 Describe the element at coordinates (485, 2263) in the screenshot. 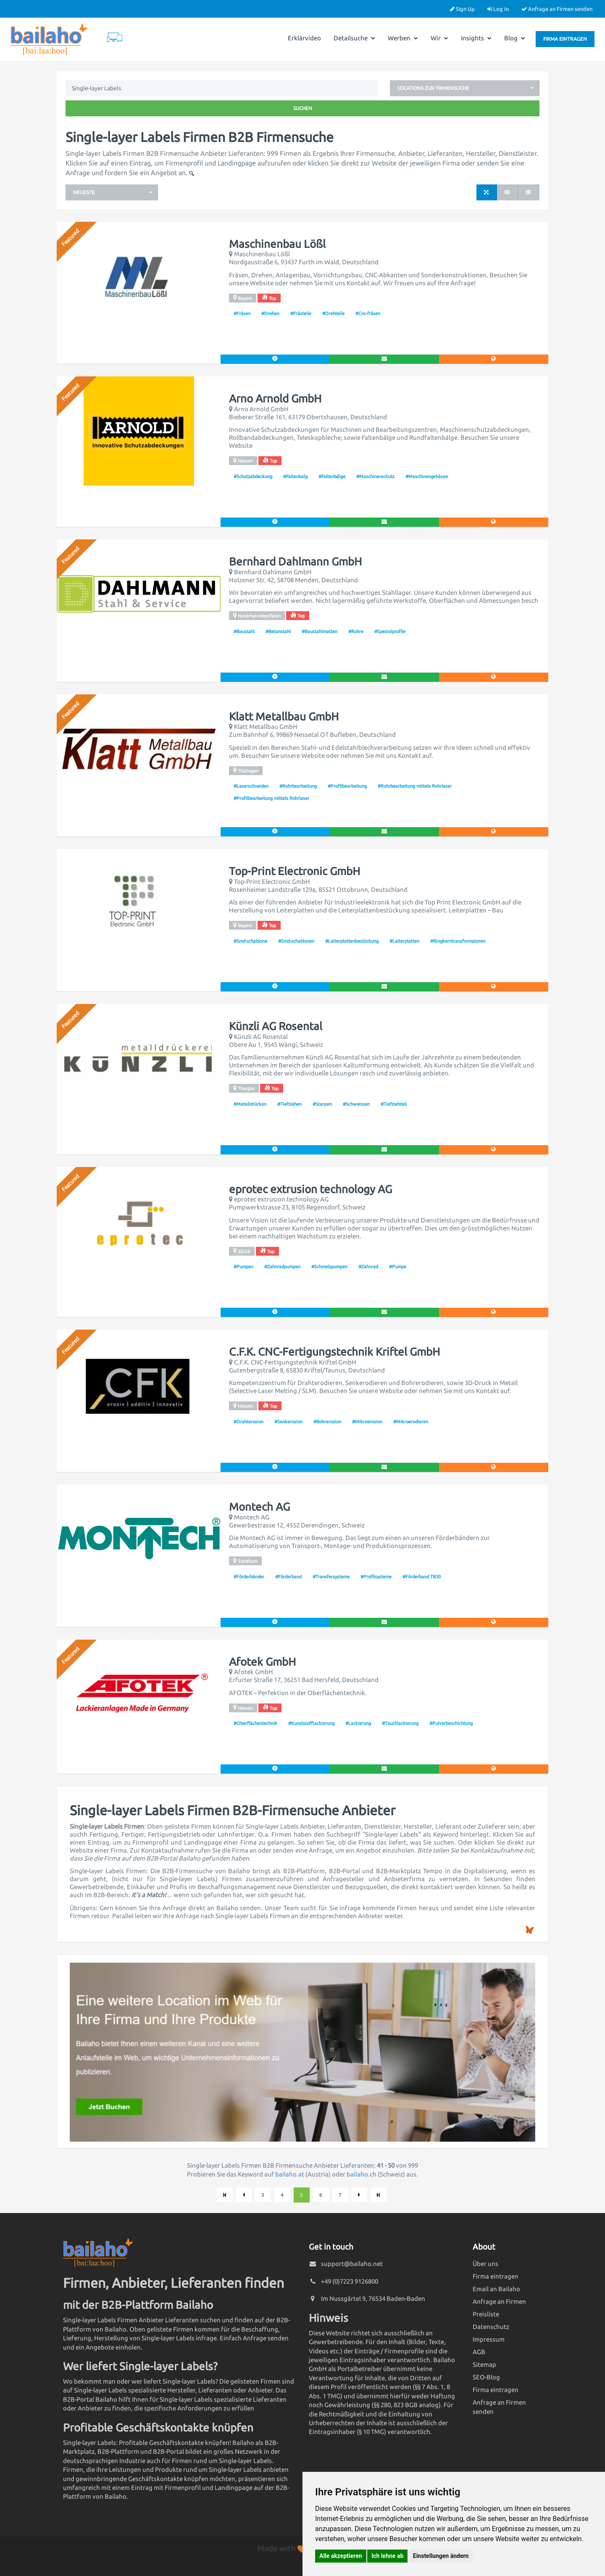

I see `Über uns` at that location.